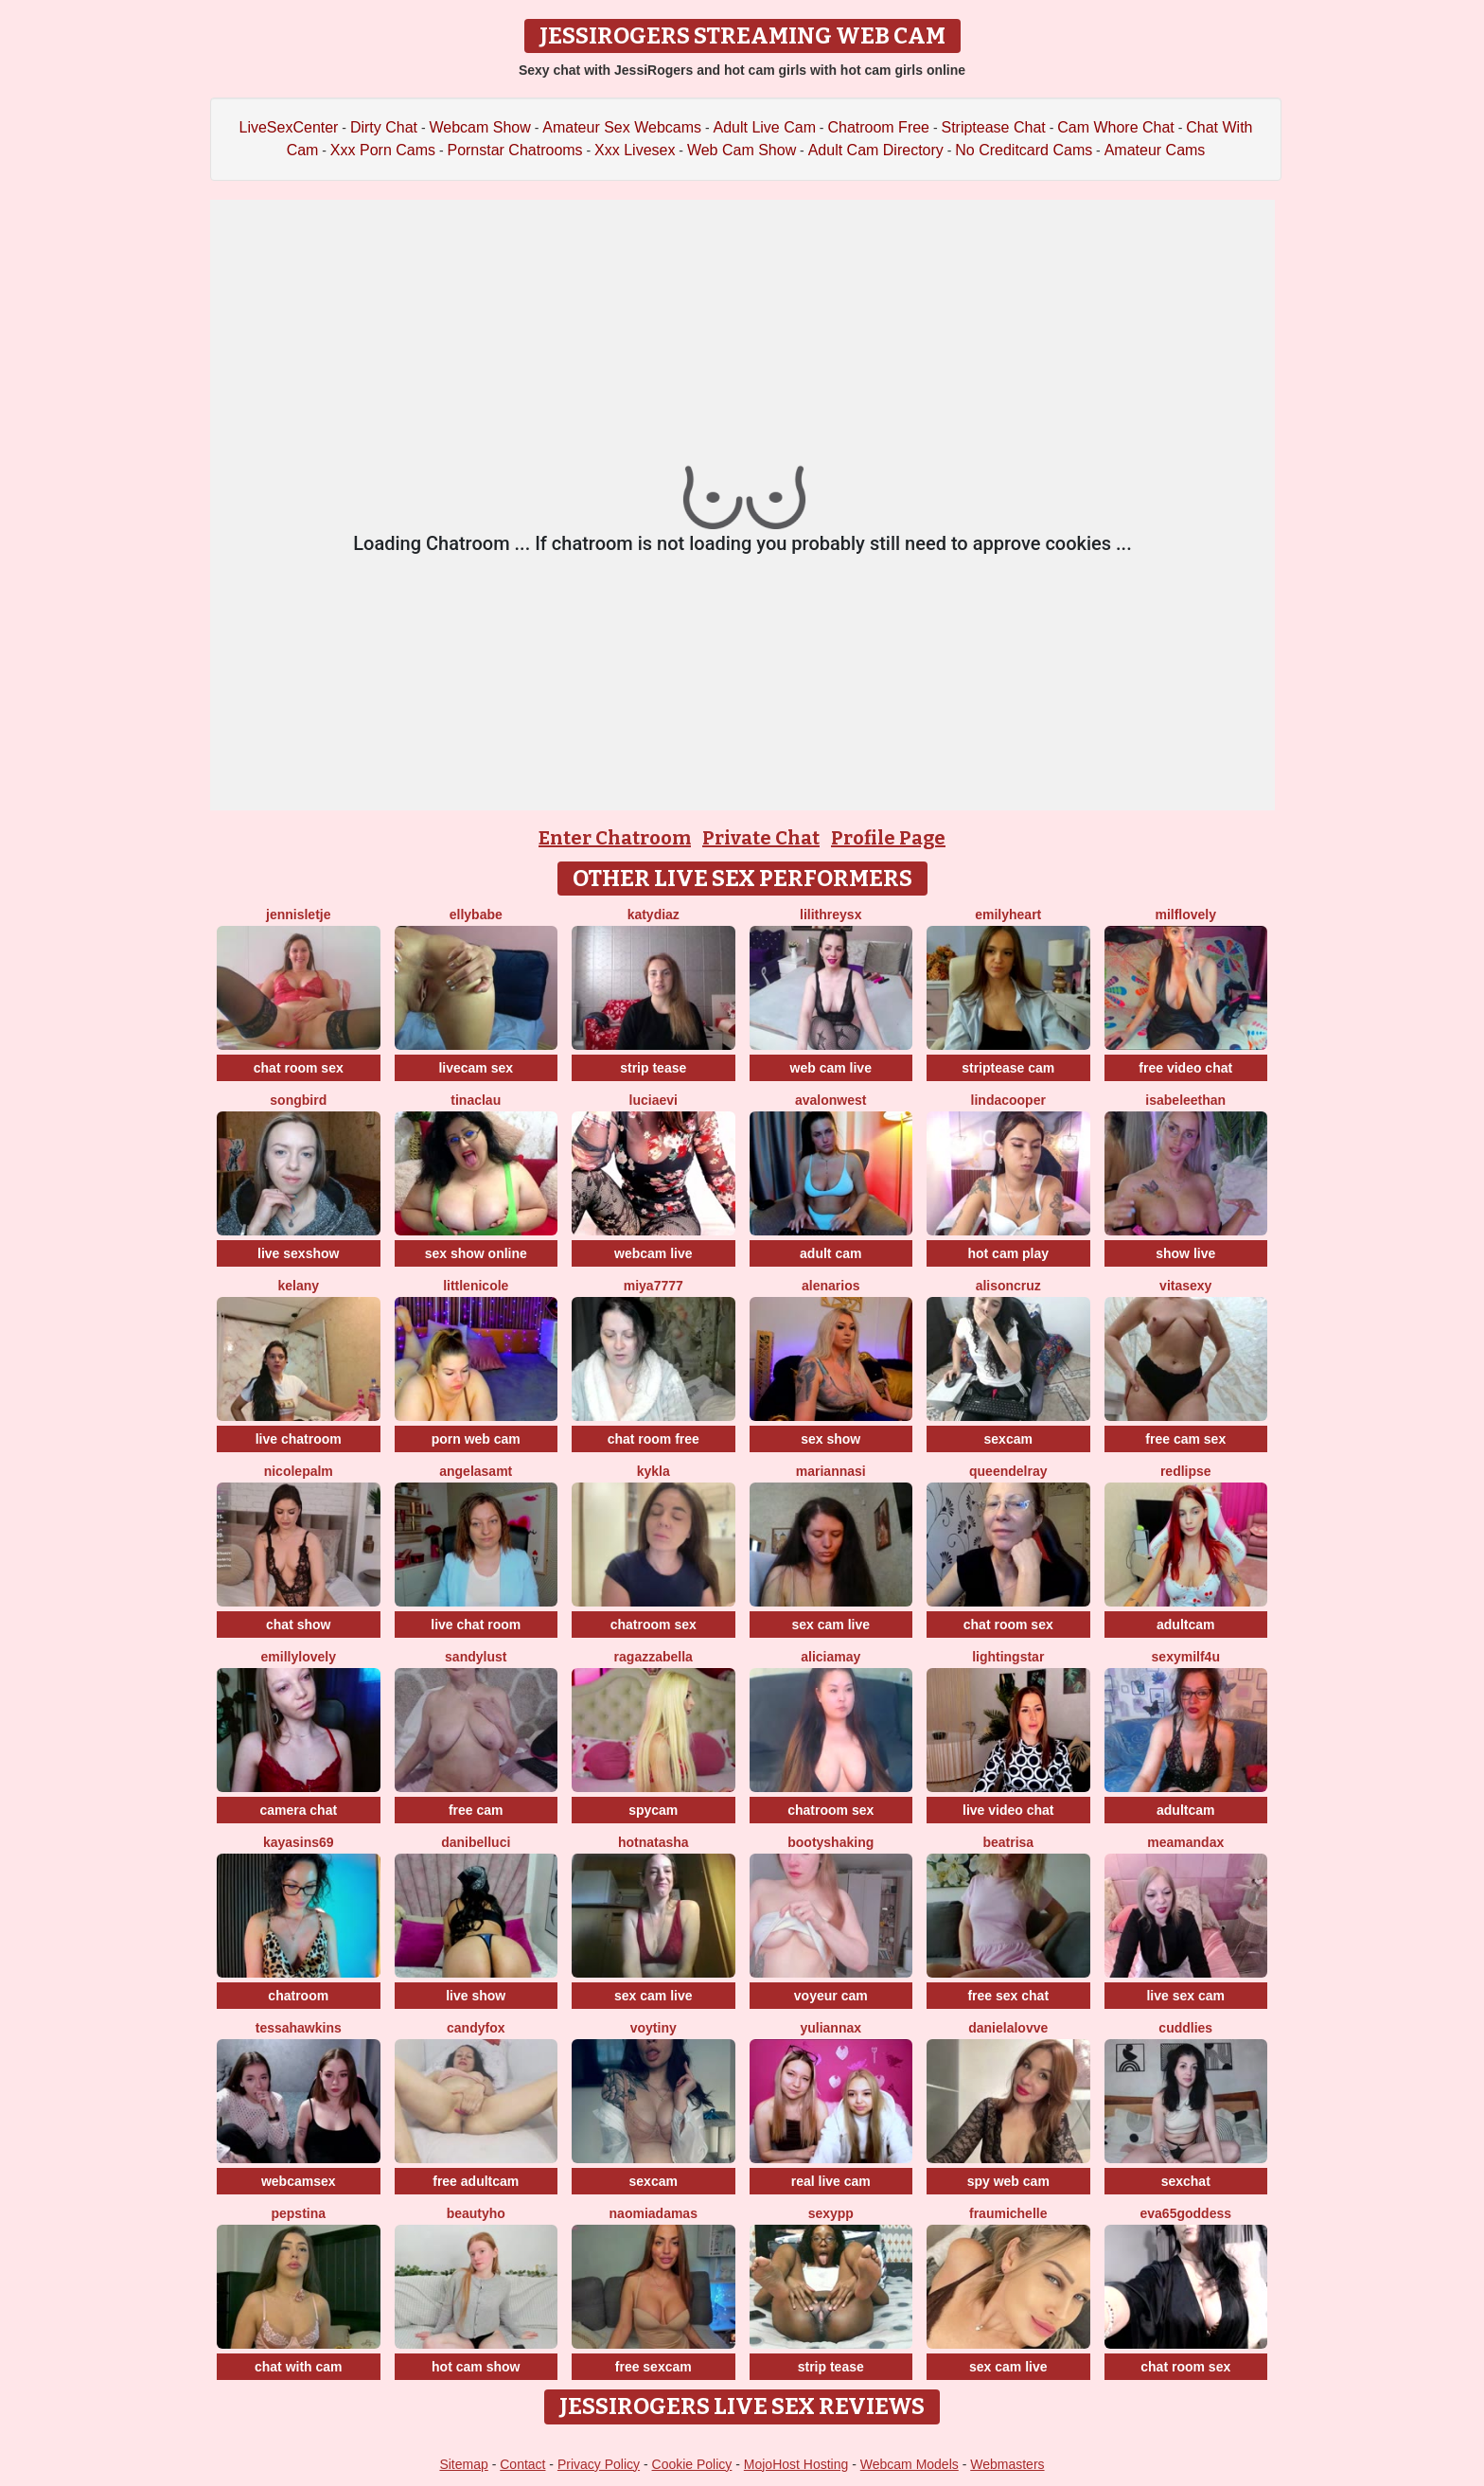 The image size is (1484, 2486). I want to click on LiveSexCenter, so click(289, 127).